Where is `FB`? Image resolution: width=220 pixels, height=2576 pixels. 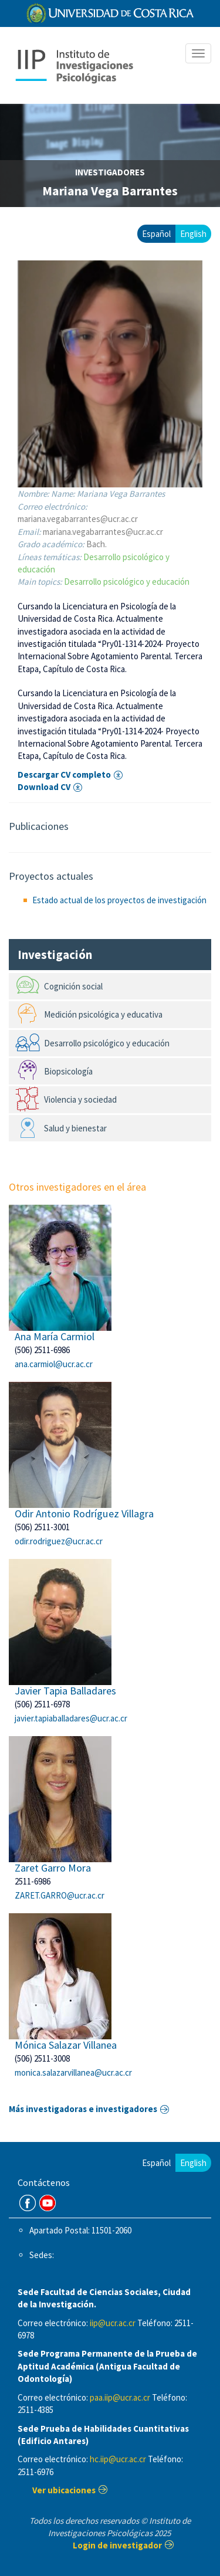 FB is located at coordinates (27, 2203).